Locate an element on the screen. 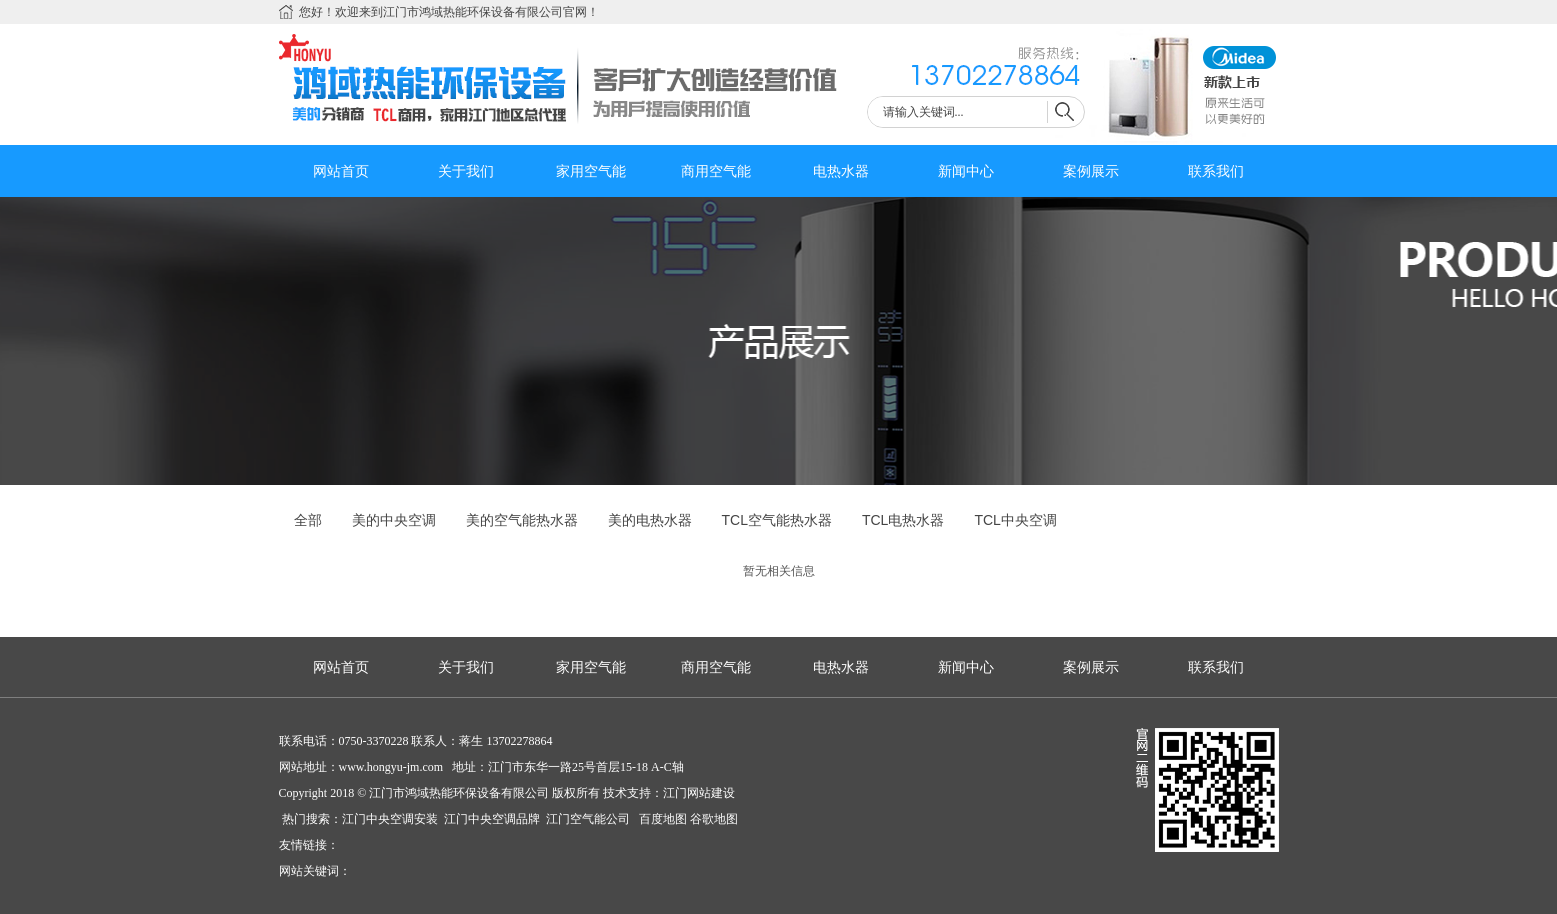 This screenshot has width=1557, height=914. 百度地图 is located at coordinates (661, 819).